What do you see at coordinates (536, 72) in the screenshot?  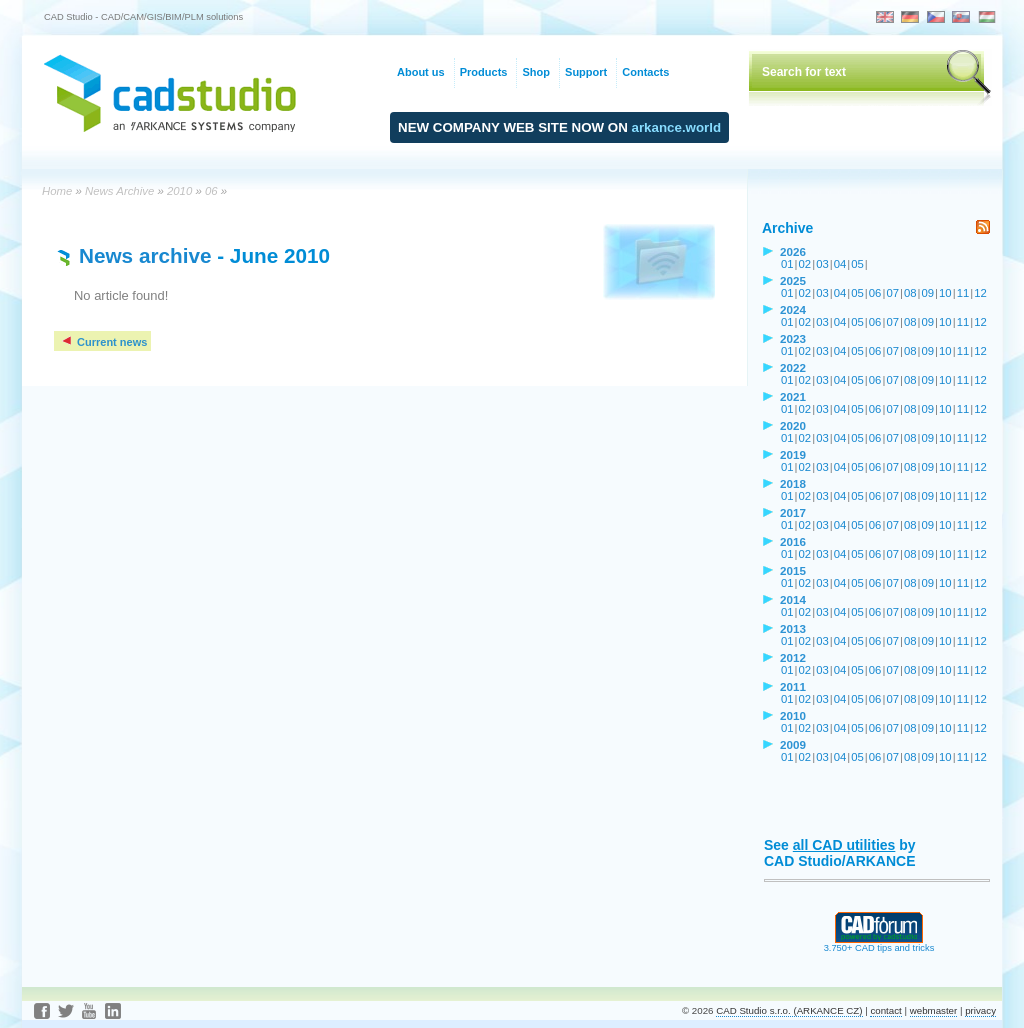 I see `Shop` at bounding box center [536, 72].